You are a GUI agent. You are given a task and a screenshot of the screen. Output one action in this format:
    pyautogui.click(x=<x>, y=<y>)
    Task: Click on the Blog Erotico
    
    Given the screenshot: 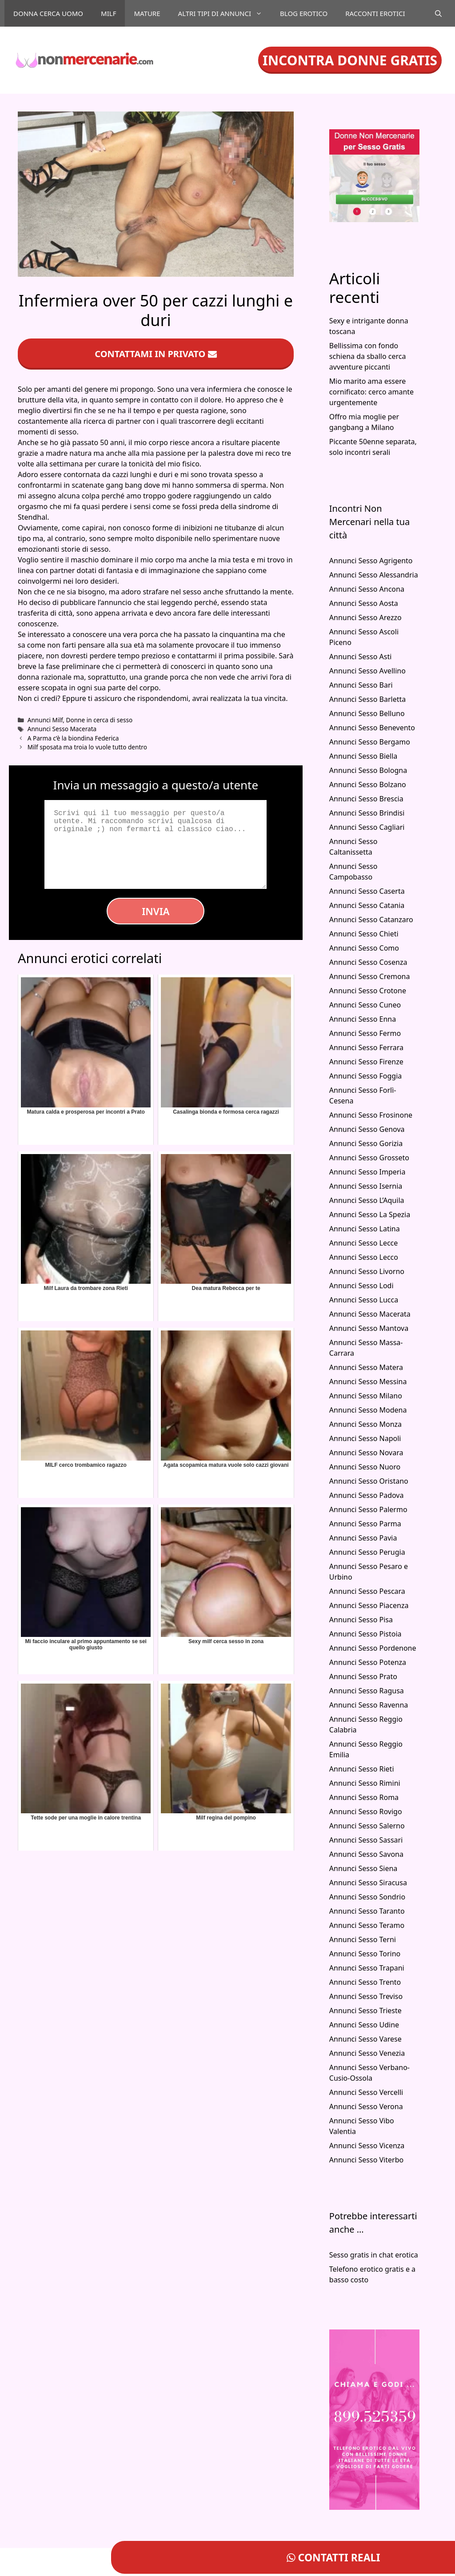 What is the action you would take?
    pyautogui.click(x=303, y=13)
    